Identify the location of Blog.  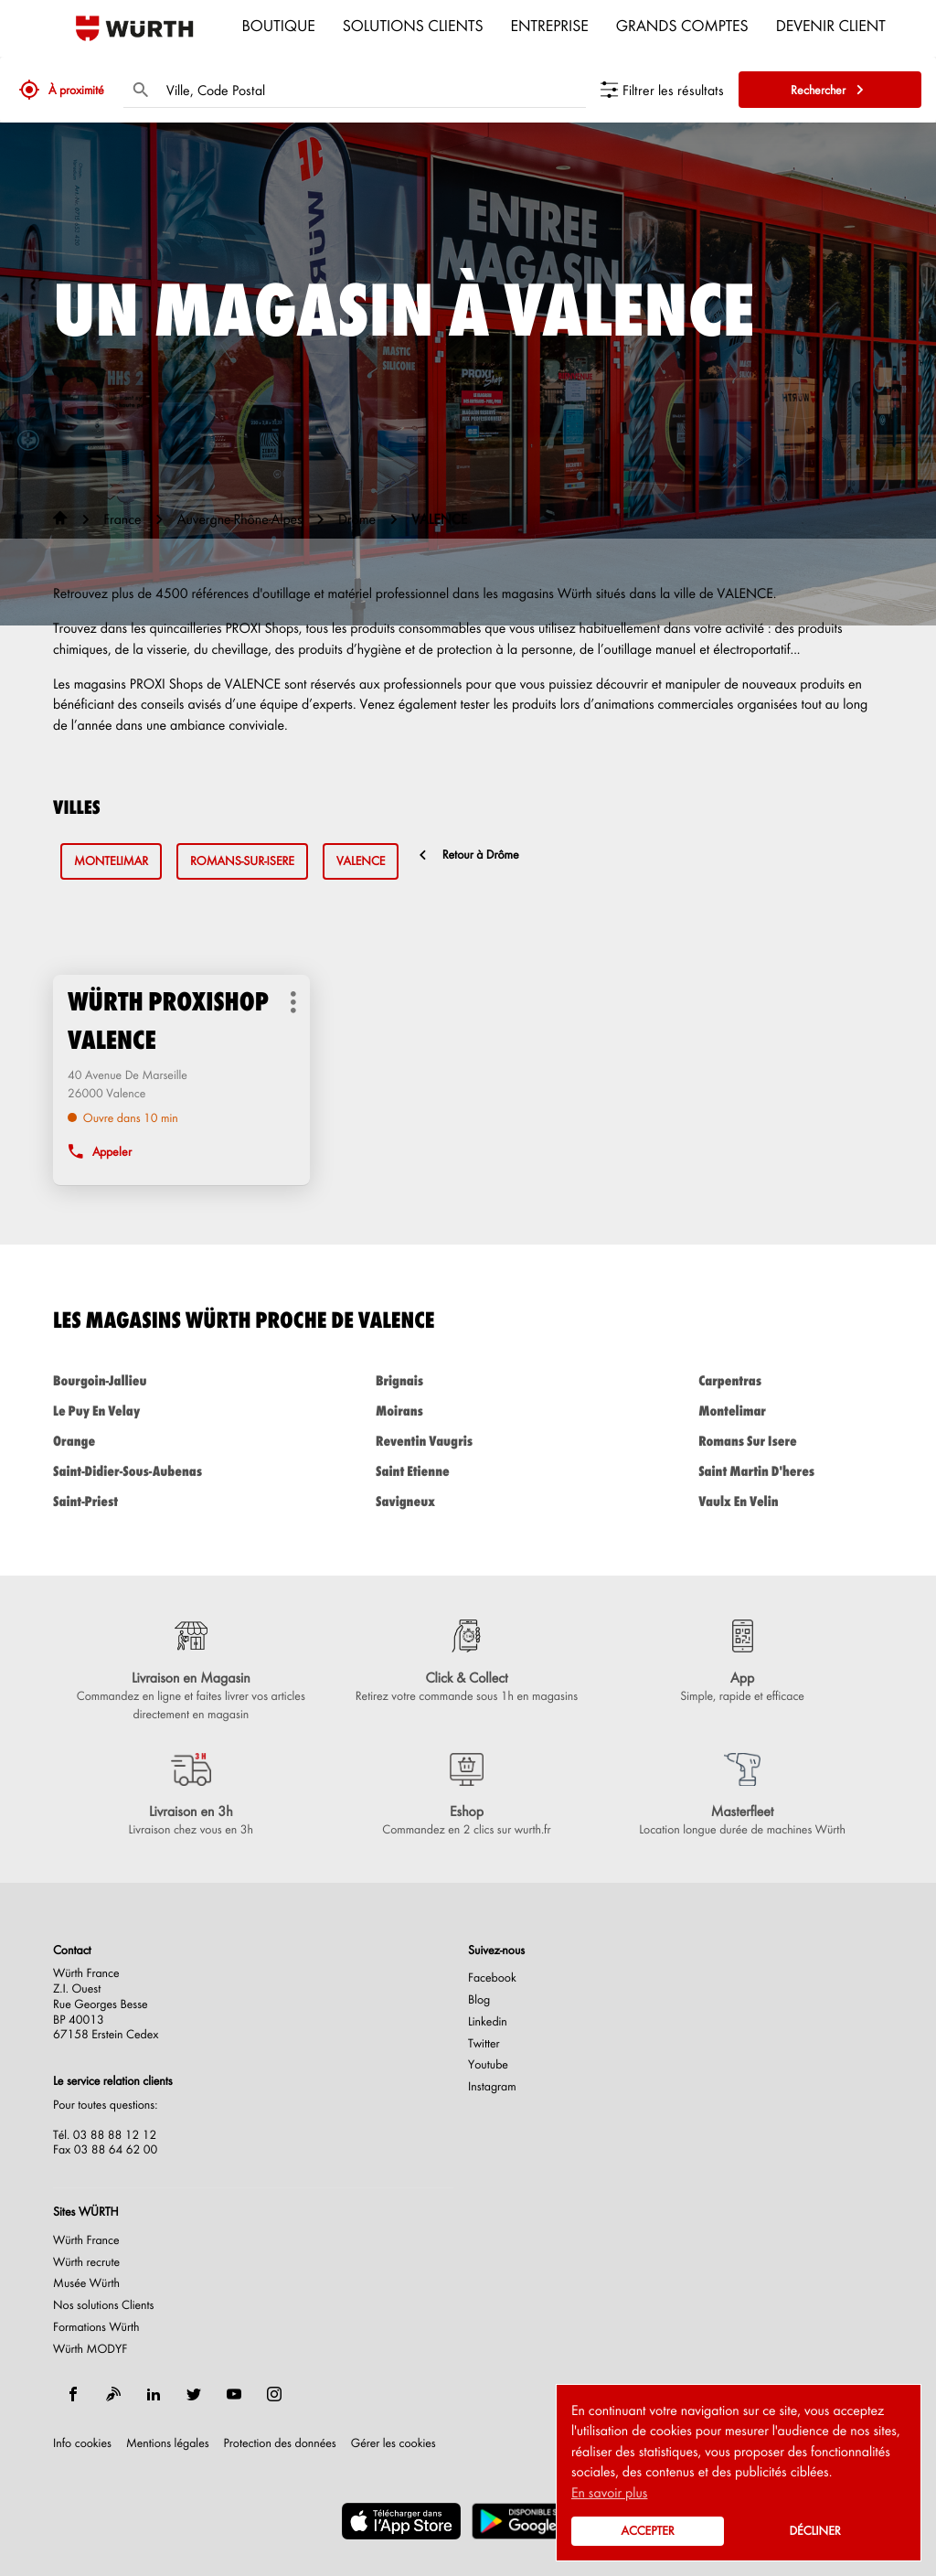
(479, 2000).